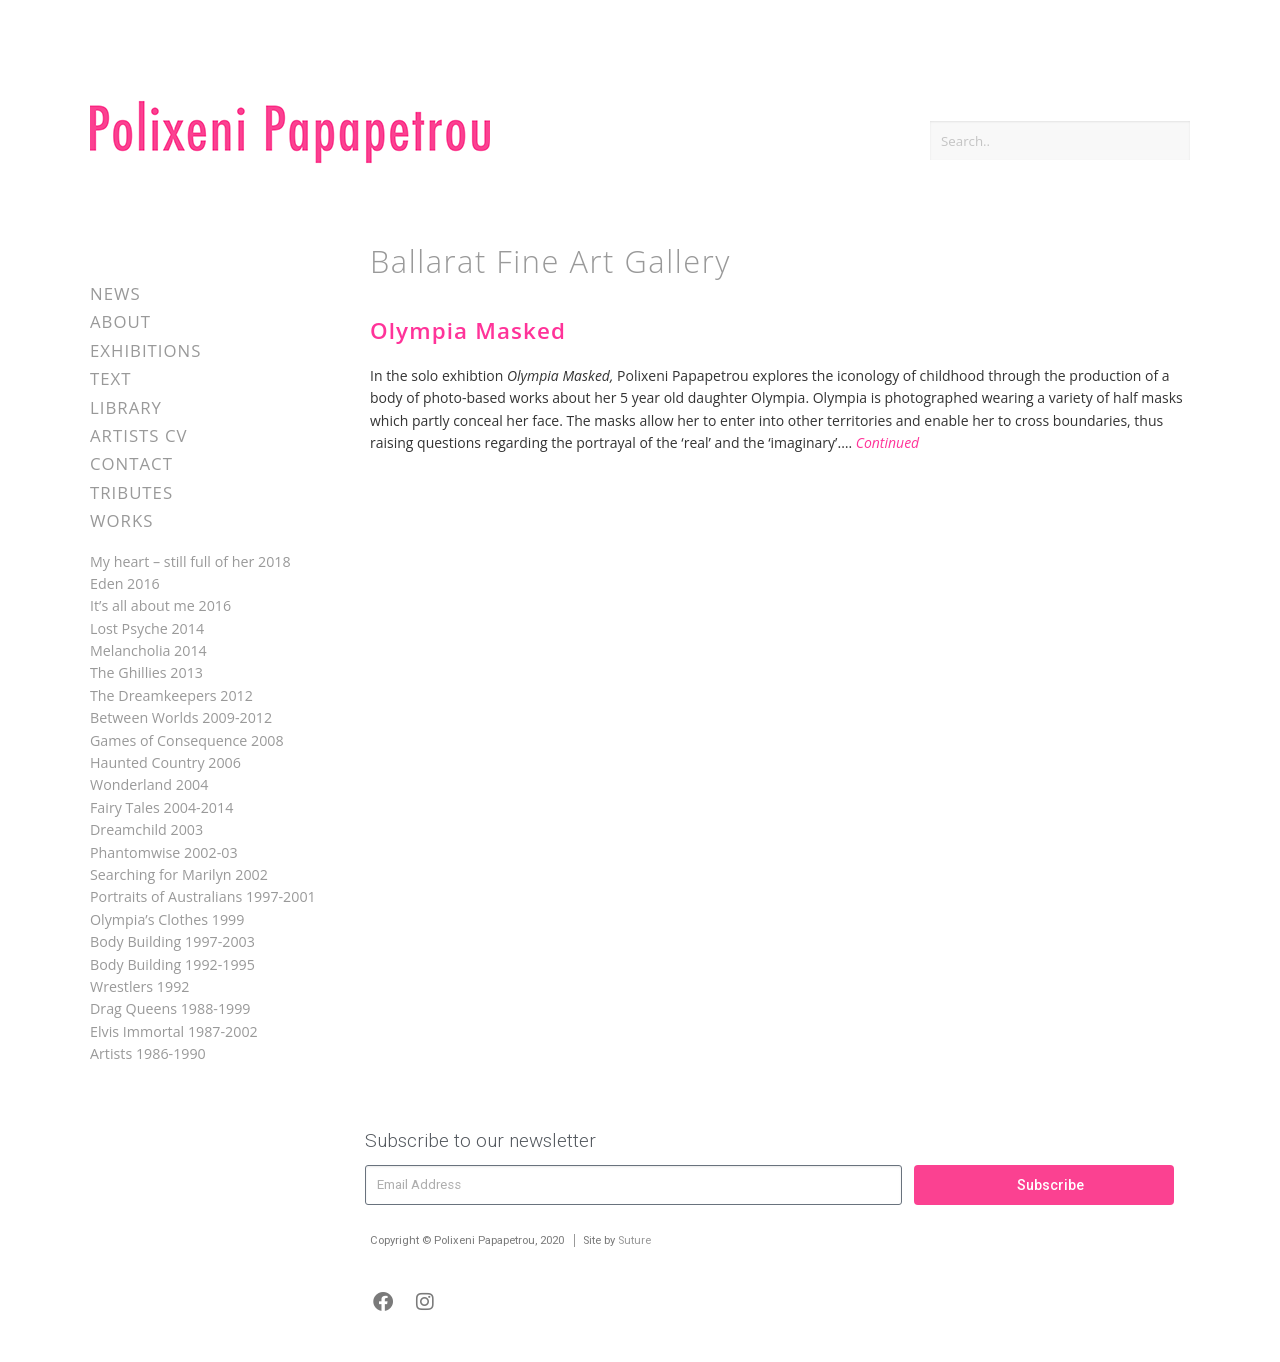 The height and width of the screenshot is (1362, 1280). What do you see at coordinates (174, 1031) in the screenshot?
I see `Elvis Immortal 1987-2002` at bounding box center [174, 1031].